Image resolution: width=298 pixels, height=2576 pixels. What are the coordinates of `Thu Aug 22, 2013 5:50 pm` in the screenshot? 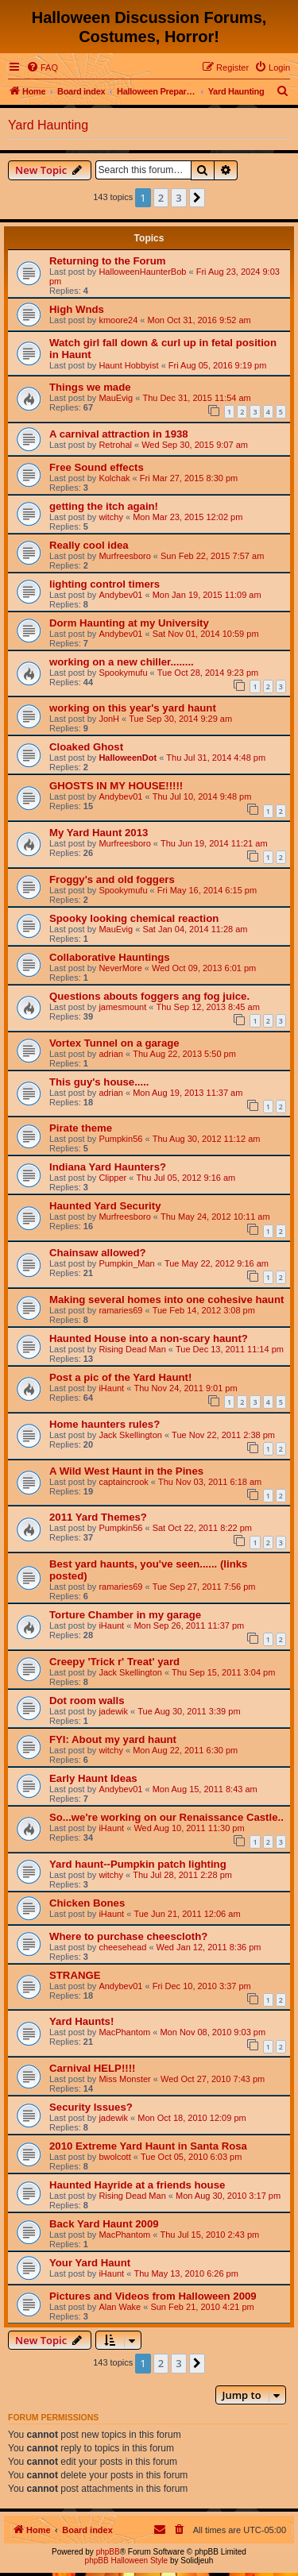 It's located at (184, 1054).